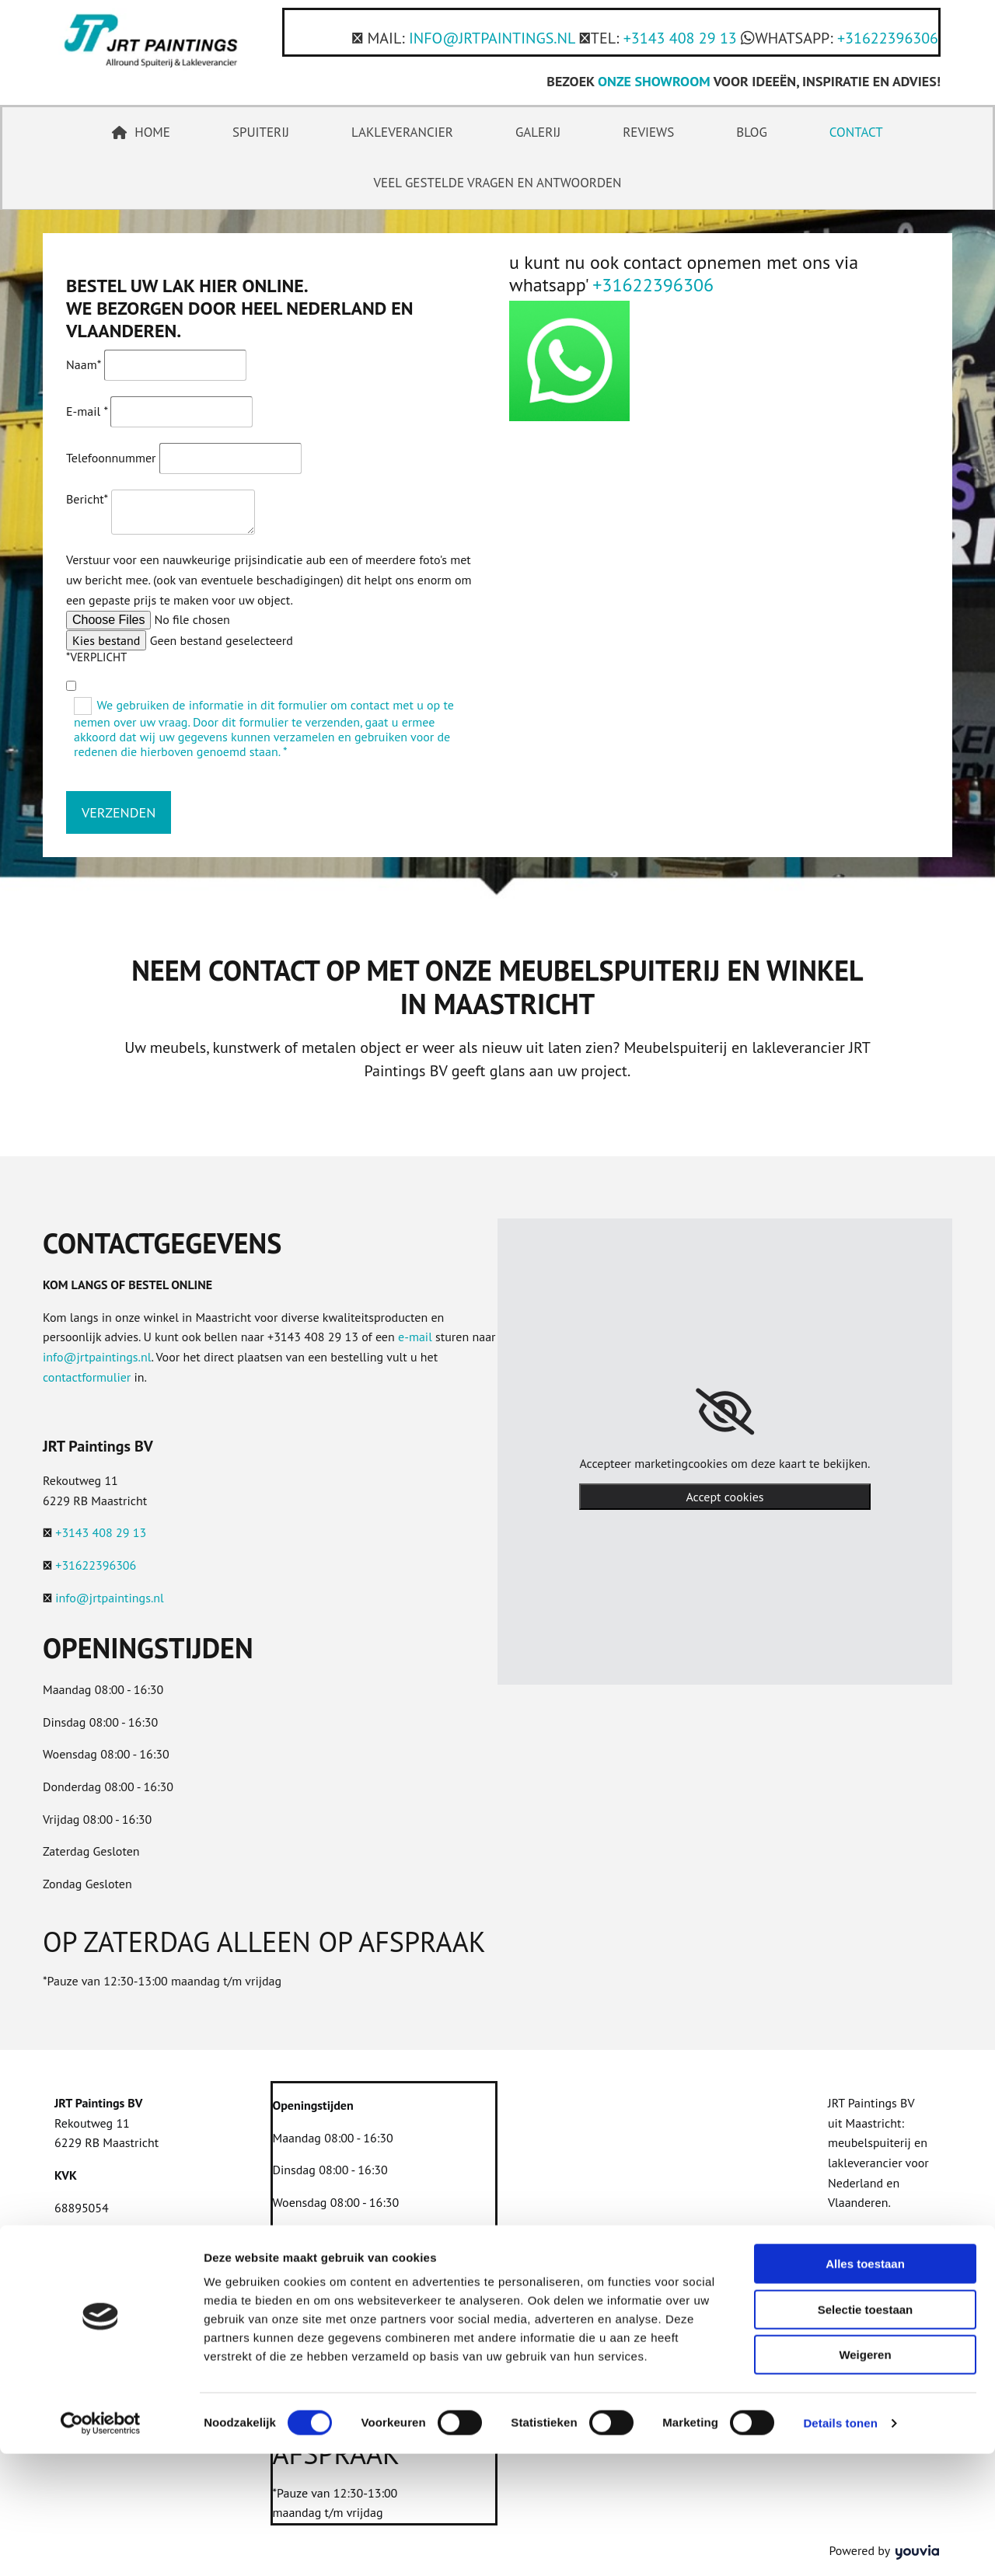  I want to click on Telefoonnummer, so click(111, 457).